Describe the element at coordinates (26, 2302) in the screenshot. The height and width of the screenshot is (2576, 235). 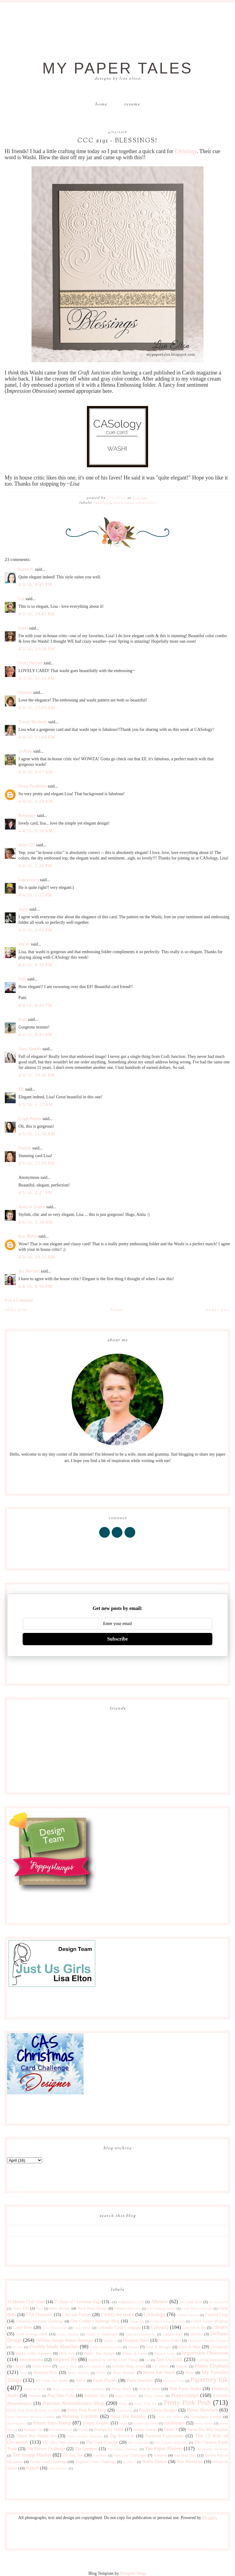
I see `10 Minute Craft Dash` at that location.